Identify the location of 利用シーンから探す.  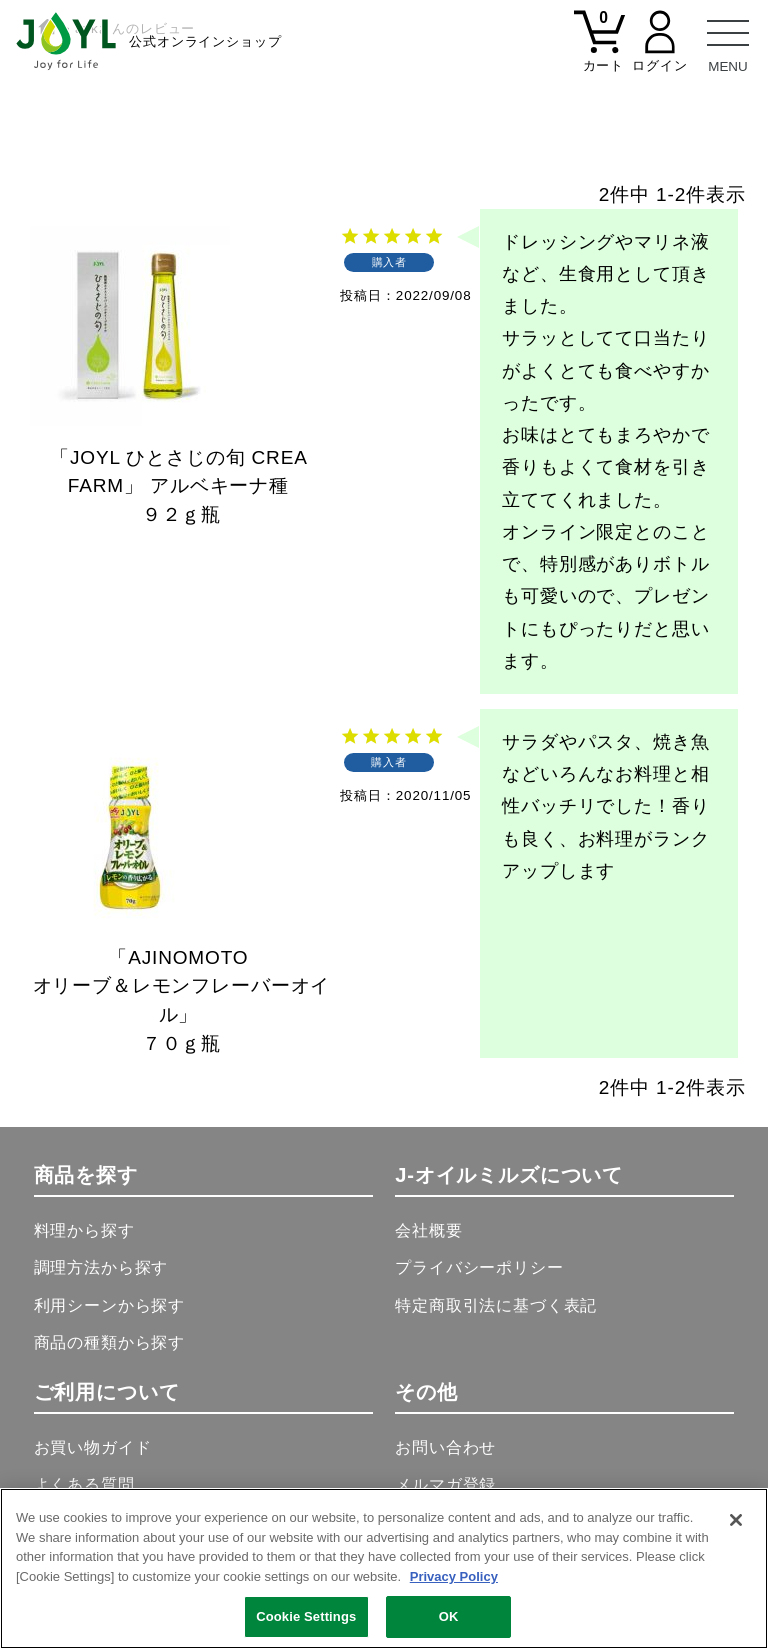
(110, 1305).